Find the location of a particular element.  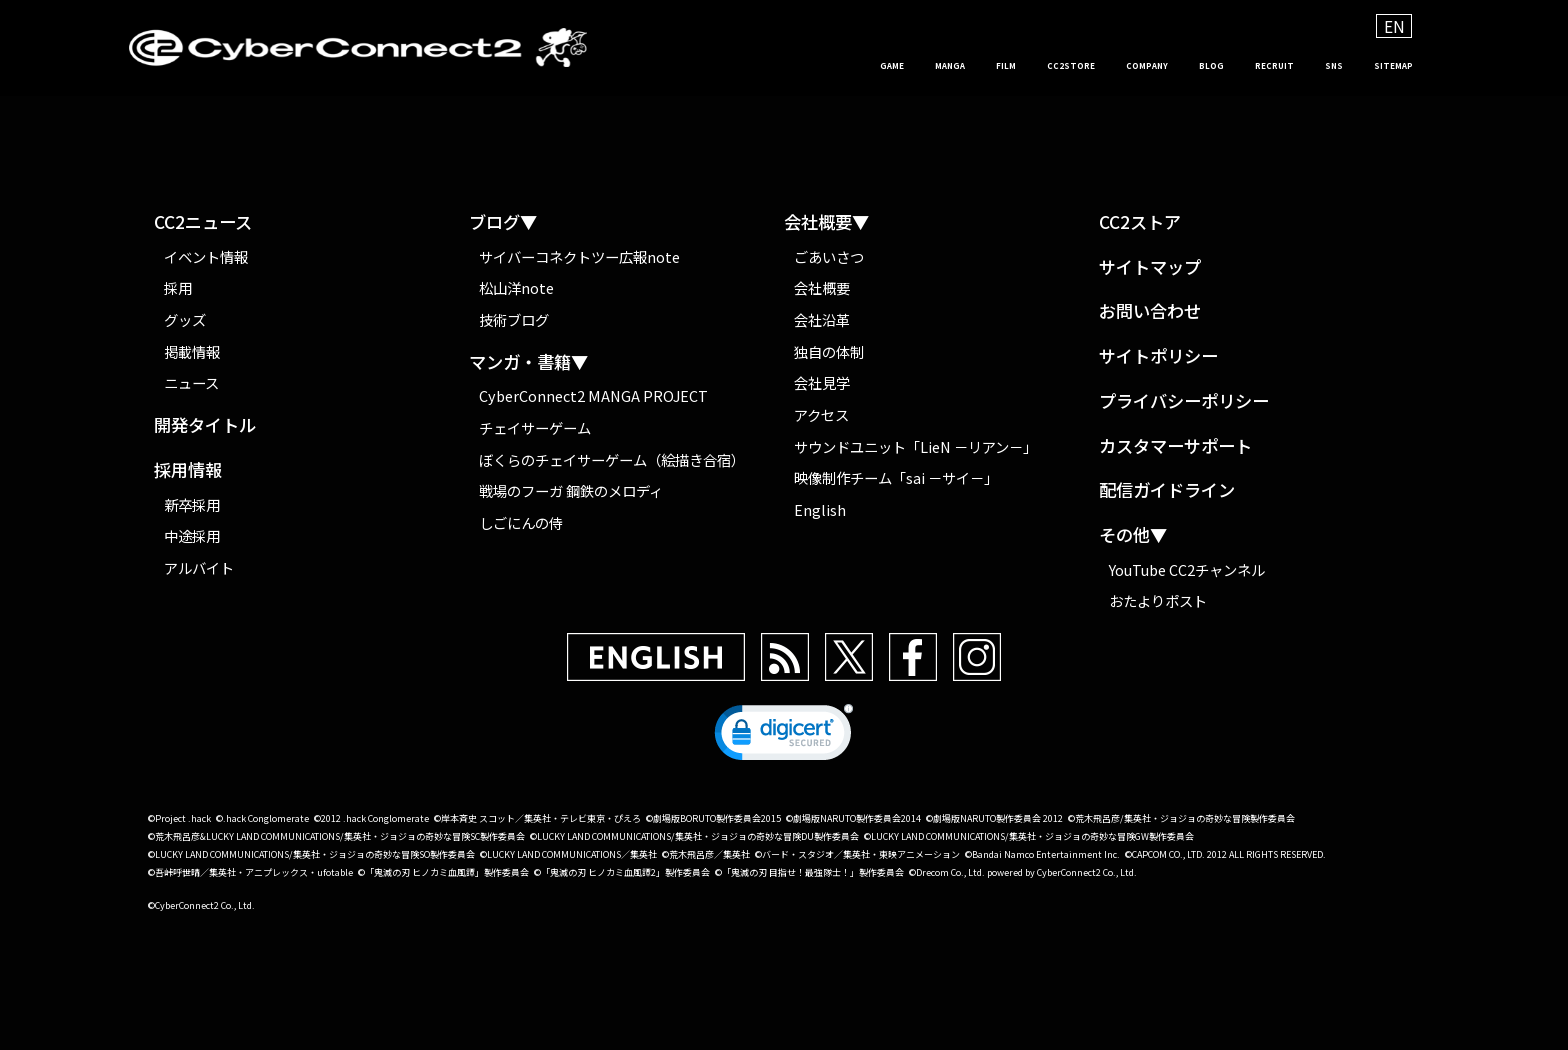

サイバーコネクトツー広報note is located at coordinates (579, 256).